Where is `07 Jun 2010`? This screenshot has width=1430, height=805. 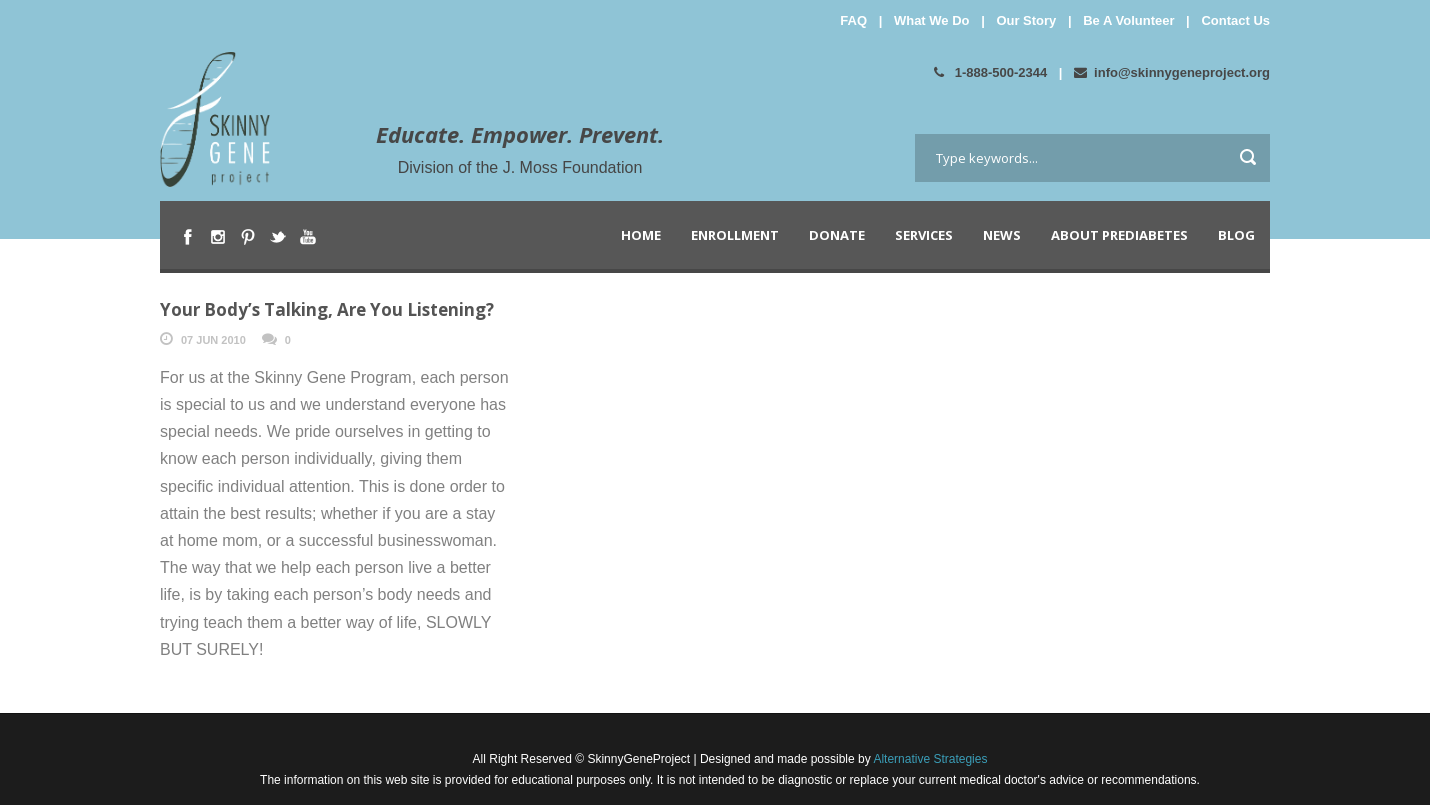 07 Jun 2010 is located at coordinates (213, 340).